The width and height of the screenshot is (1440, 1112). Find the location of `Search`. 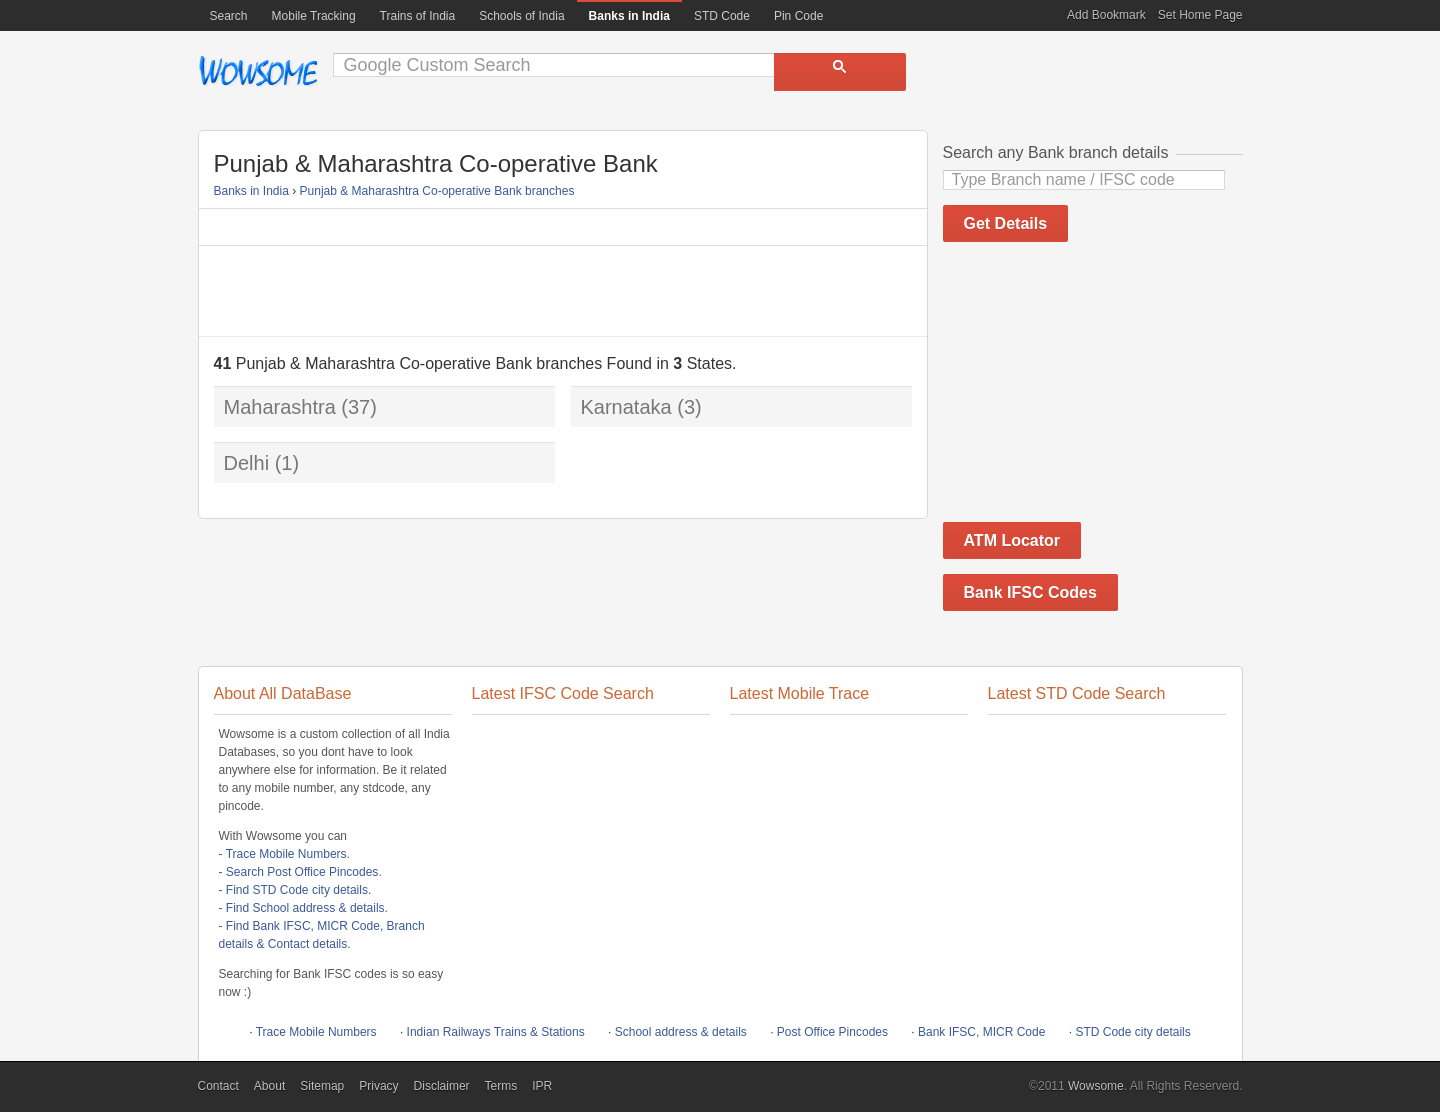

Search is located at coordinates (229, 16).